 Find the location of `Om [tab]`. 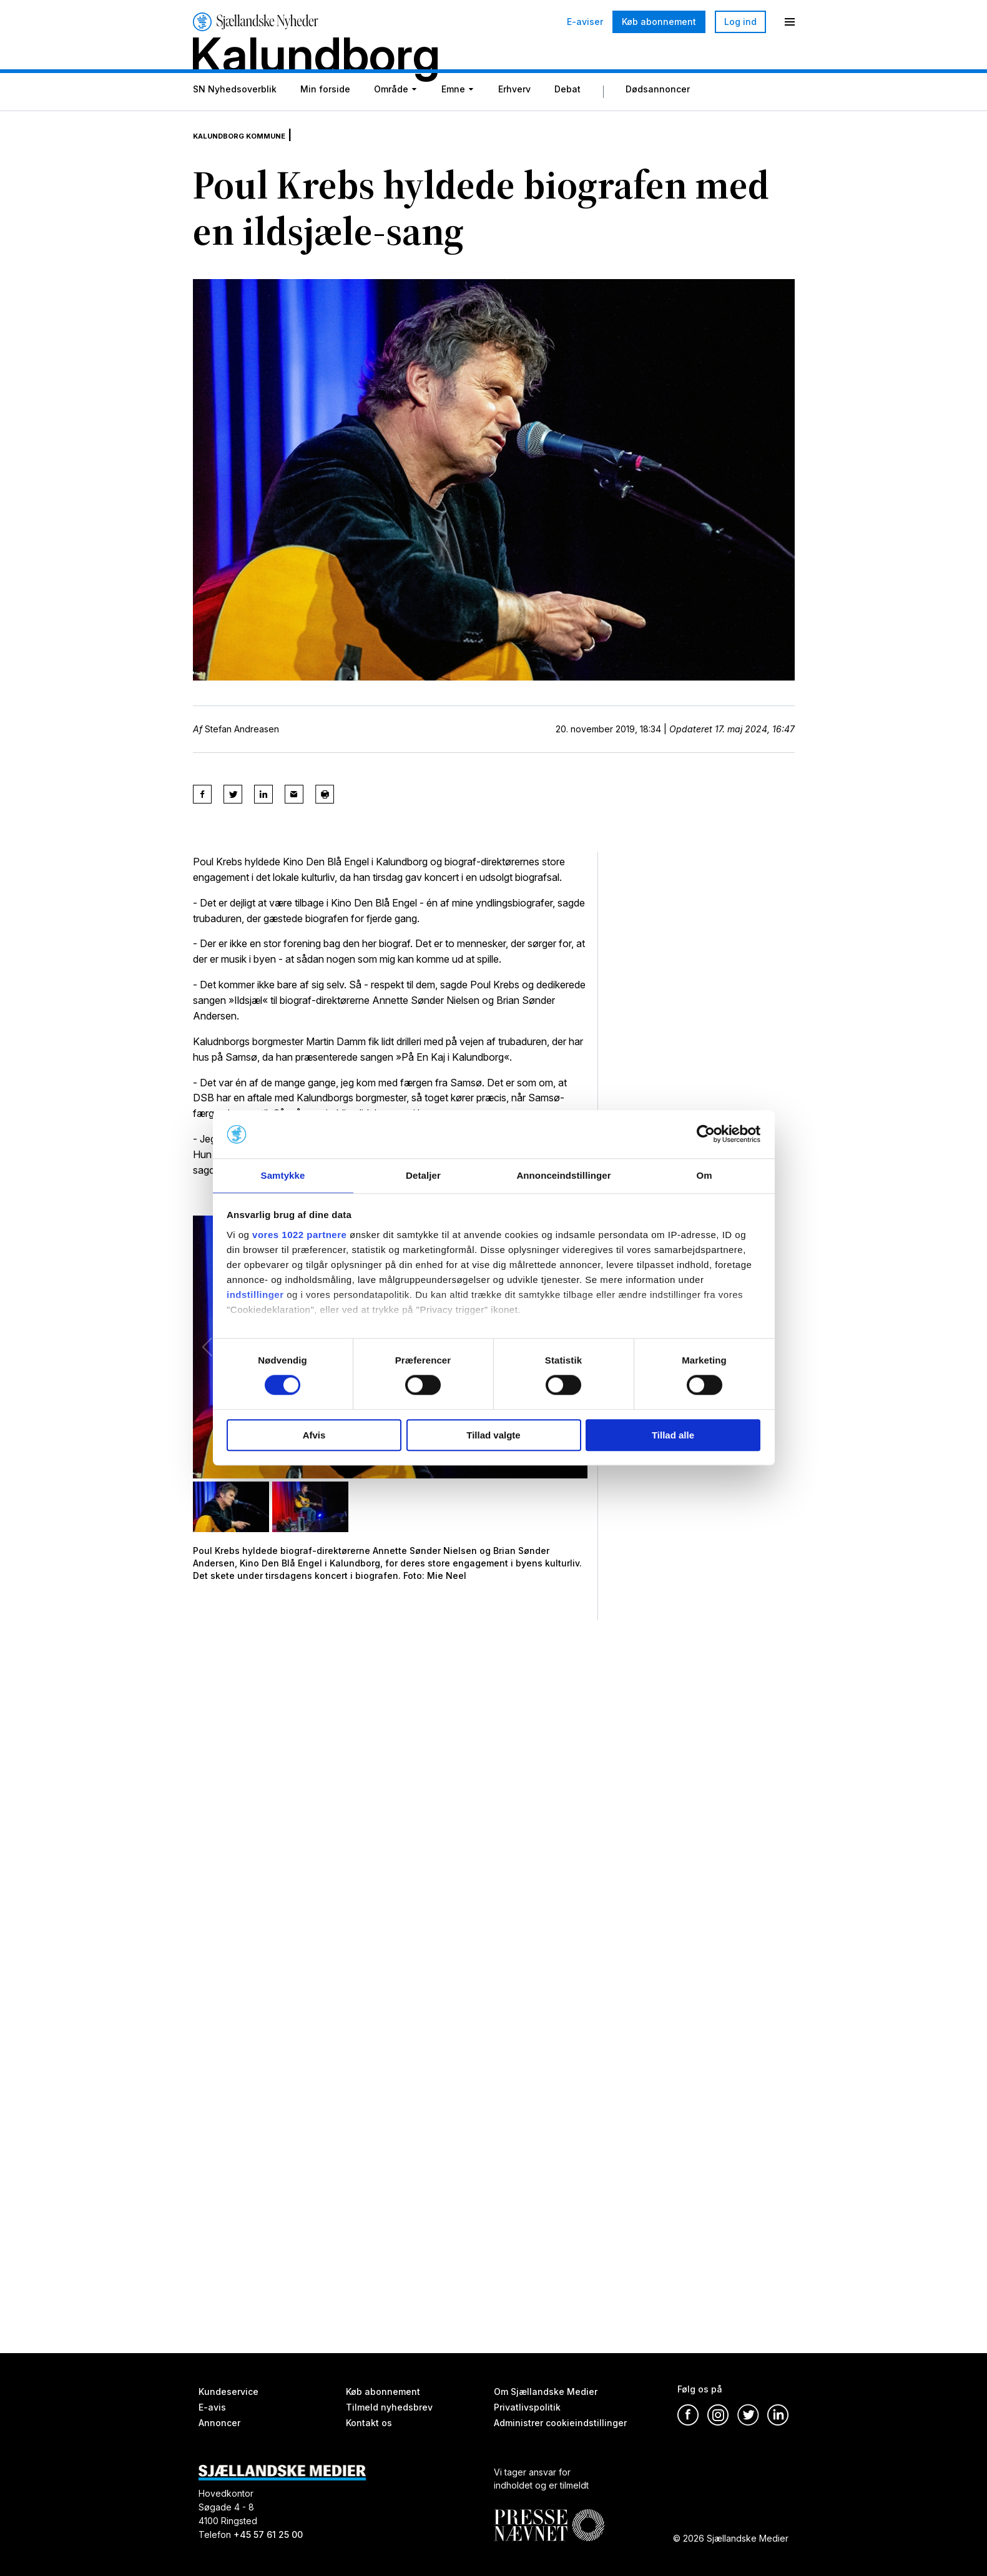

Om [tab] is located at coordinates (704, 1174).